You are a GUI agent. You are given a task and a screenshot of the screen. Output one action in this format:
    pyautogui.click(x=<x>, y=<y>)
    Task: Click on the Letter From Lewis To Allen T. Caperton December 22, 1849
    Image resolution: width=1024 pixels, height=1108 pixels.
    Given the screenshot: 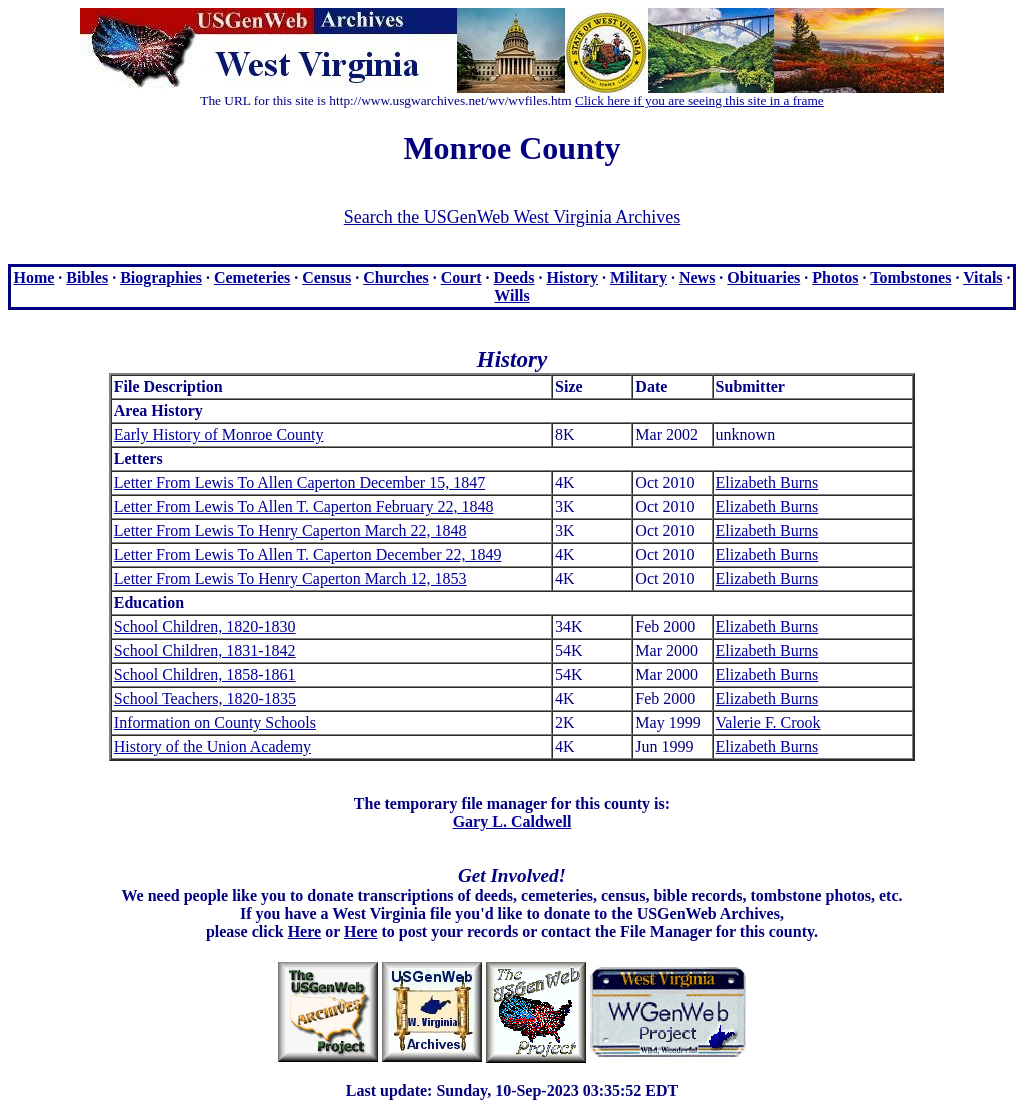 What is the action you would take?
    pyautogui.click(x=308, y=554)
    